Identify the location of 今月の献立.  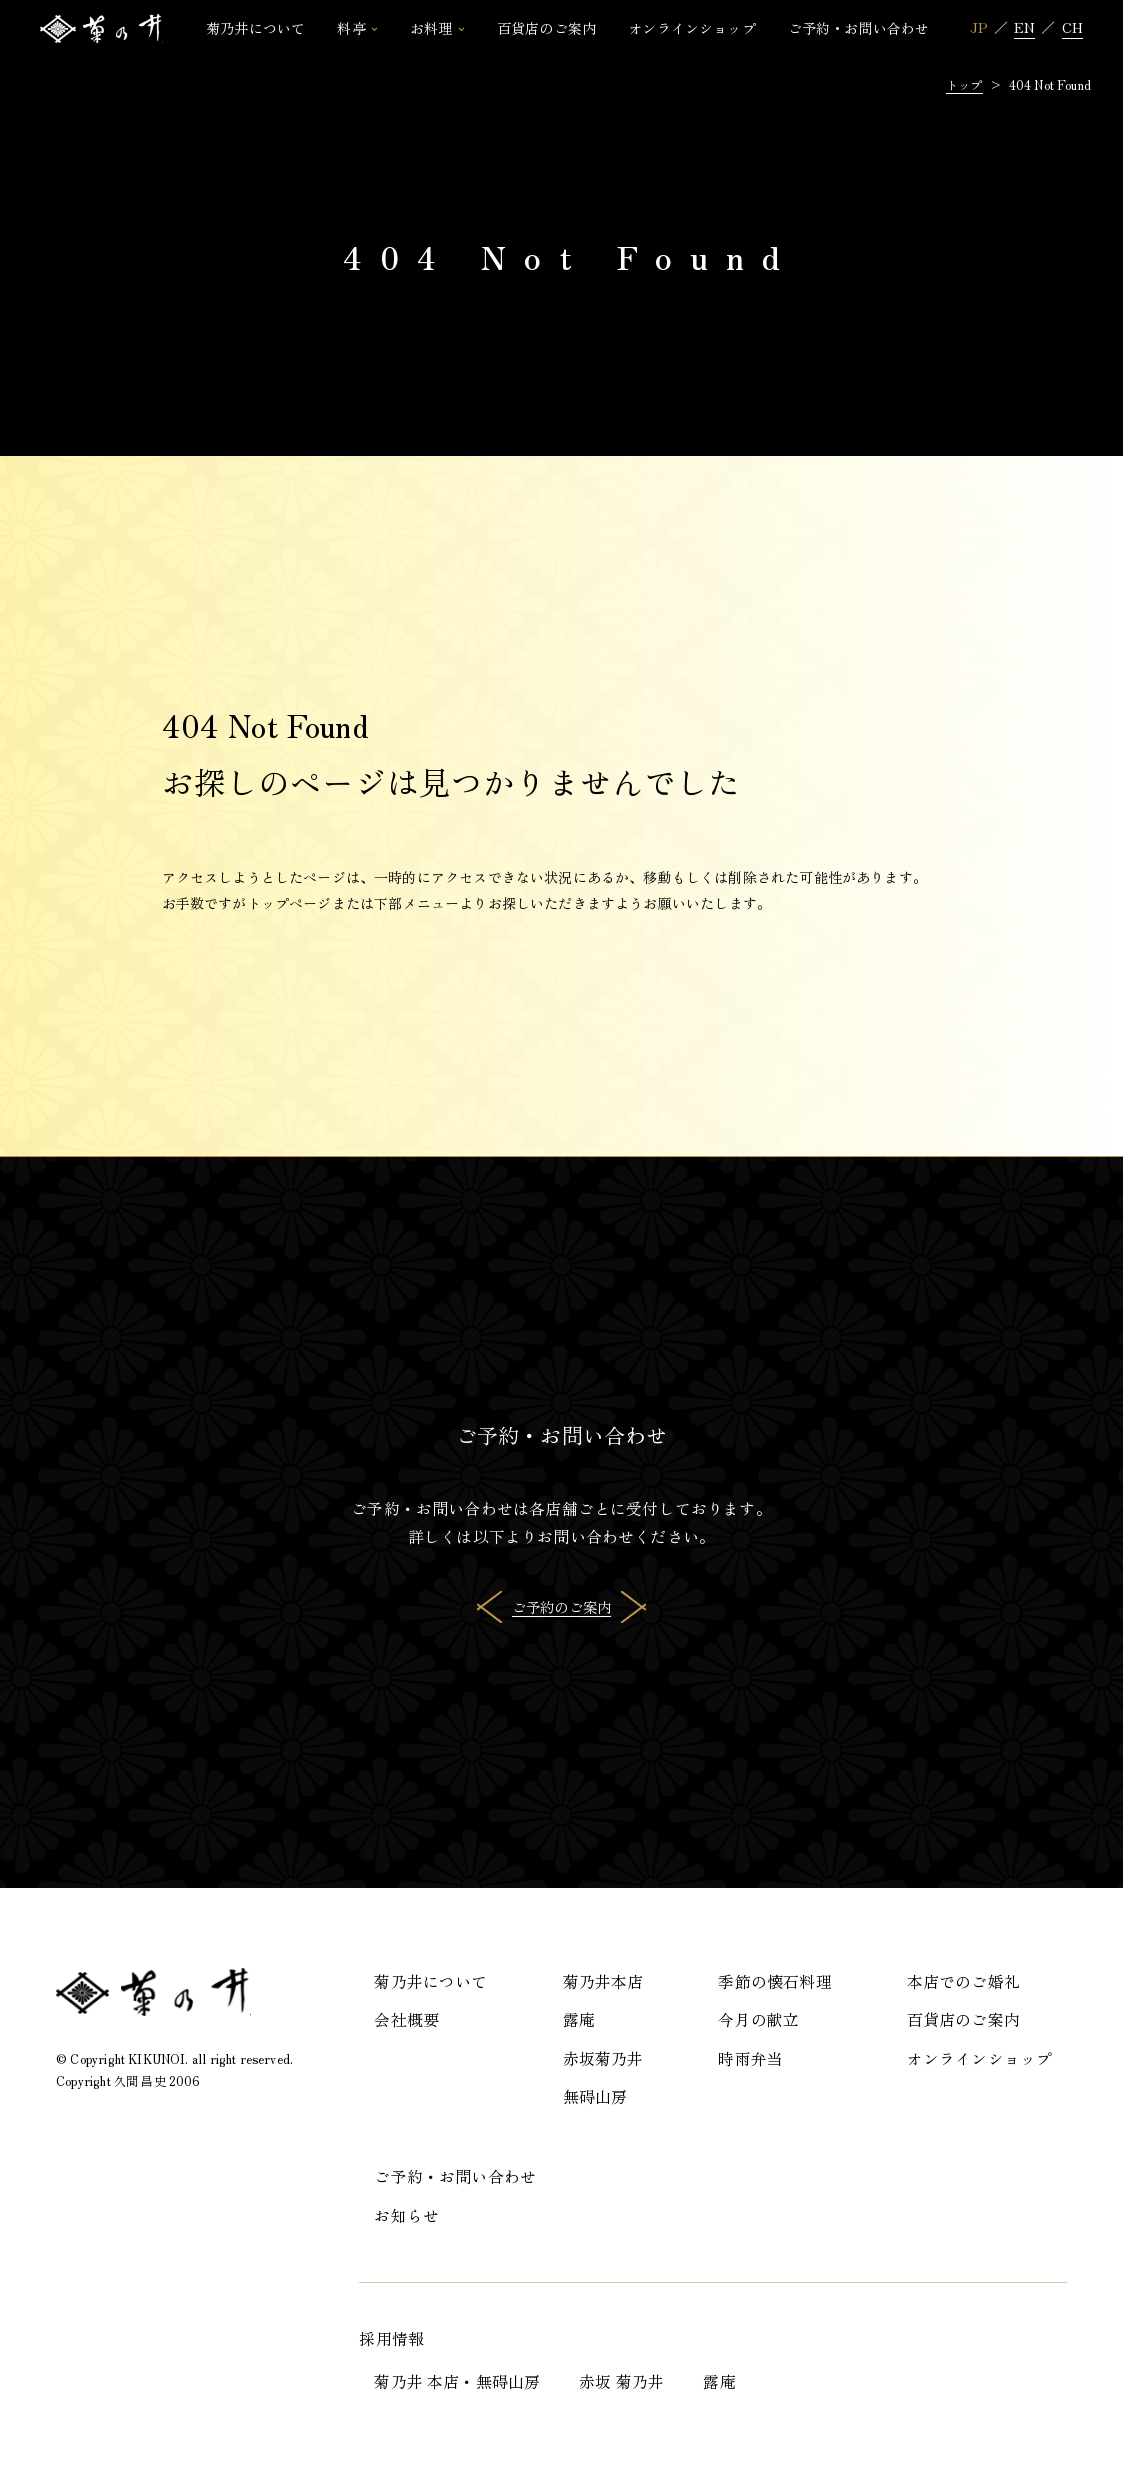
(758, 2019).